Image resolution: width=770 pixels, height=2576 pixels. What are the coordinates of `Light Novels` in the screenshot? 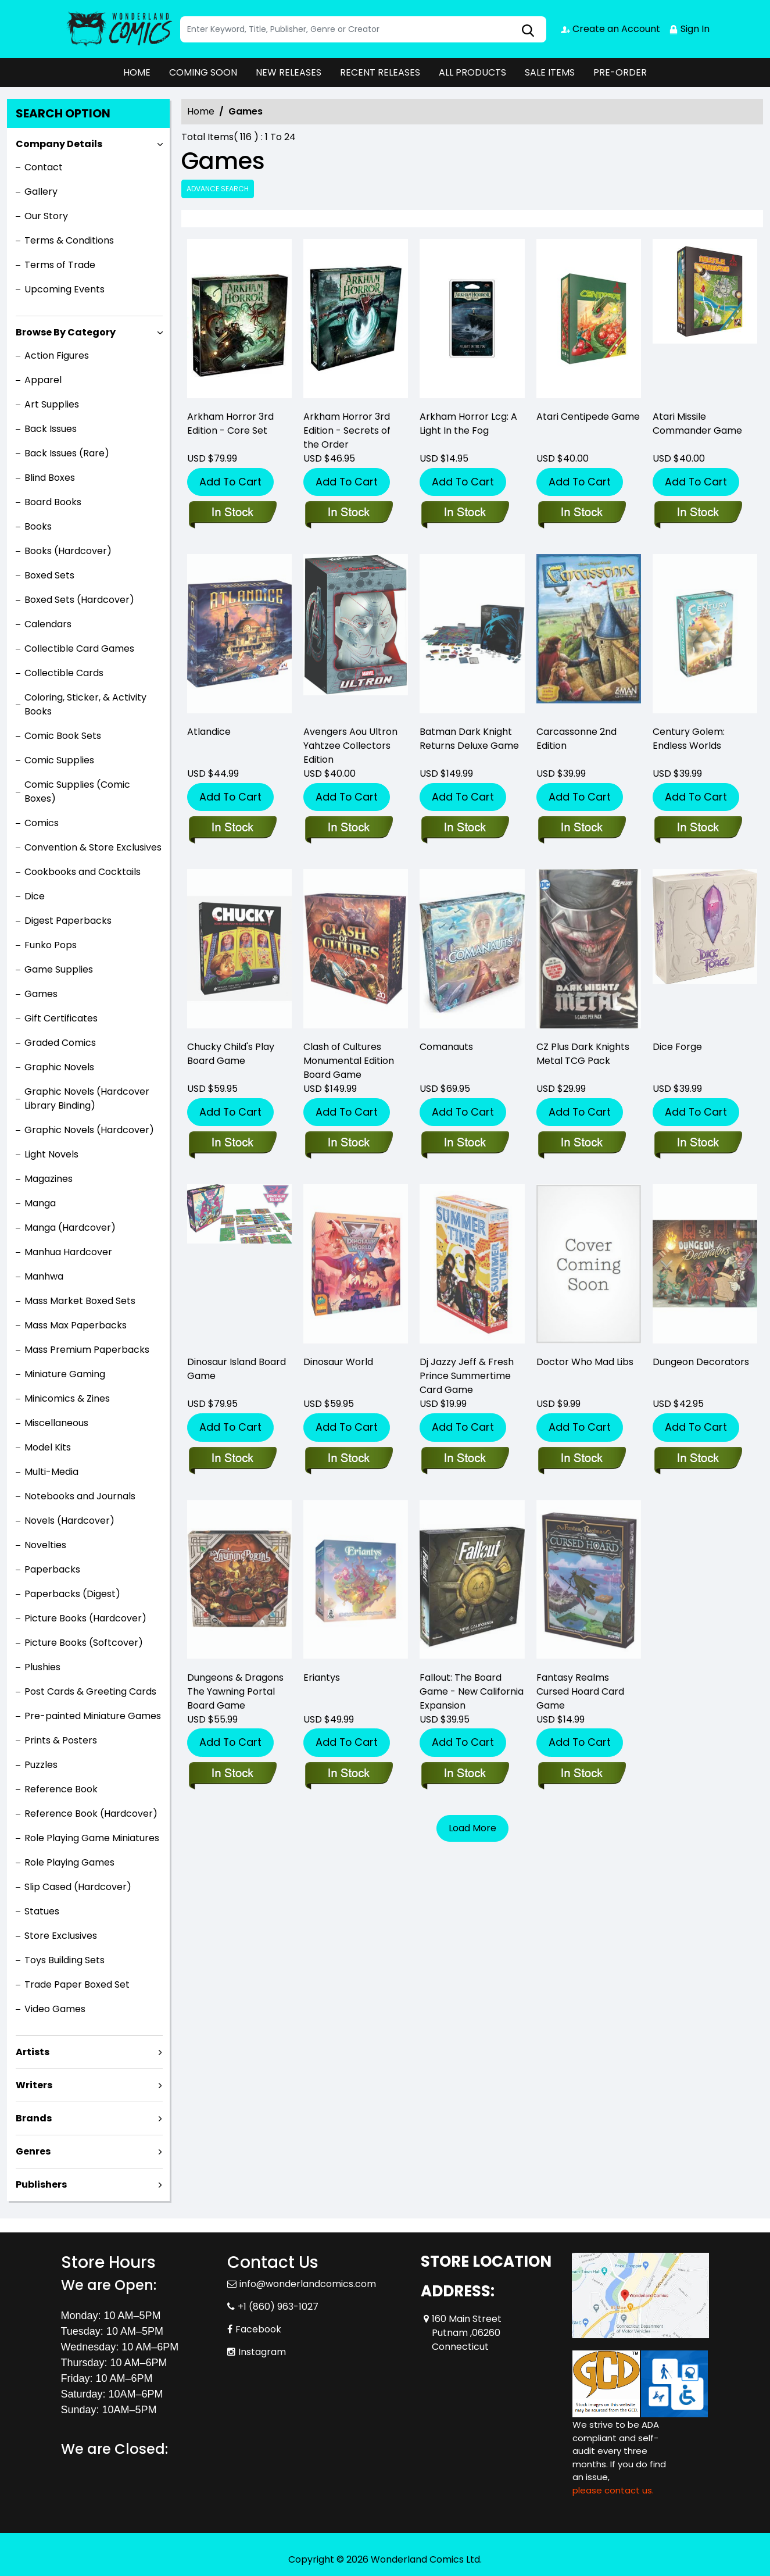 It's located at (51, 1154).